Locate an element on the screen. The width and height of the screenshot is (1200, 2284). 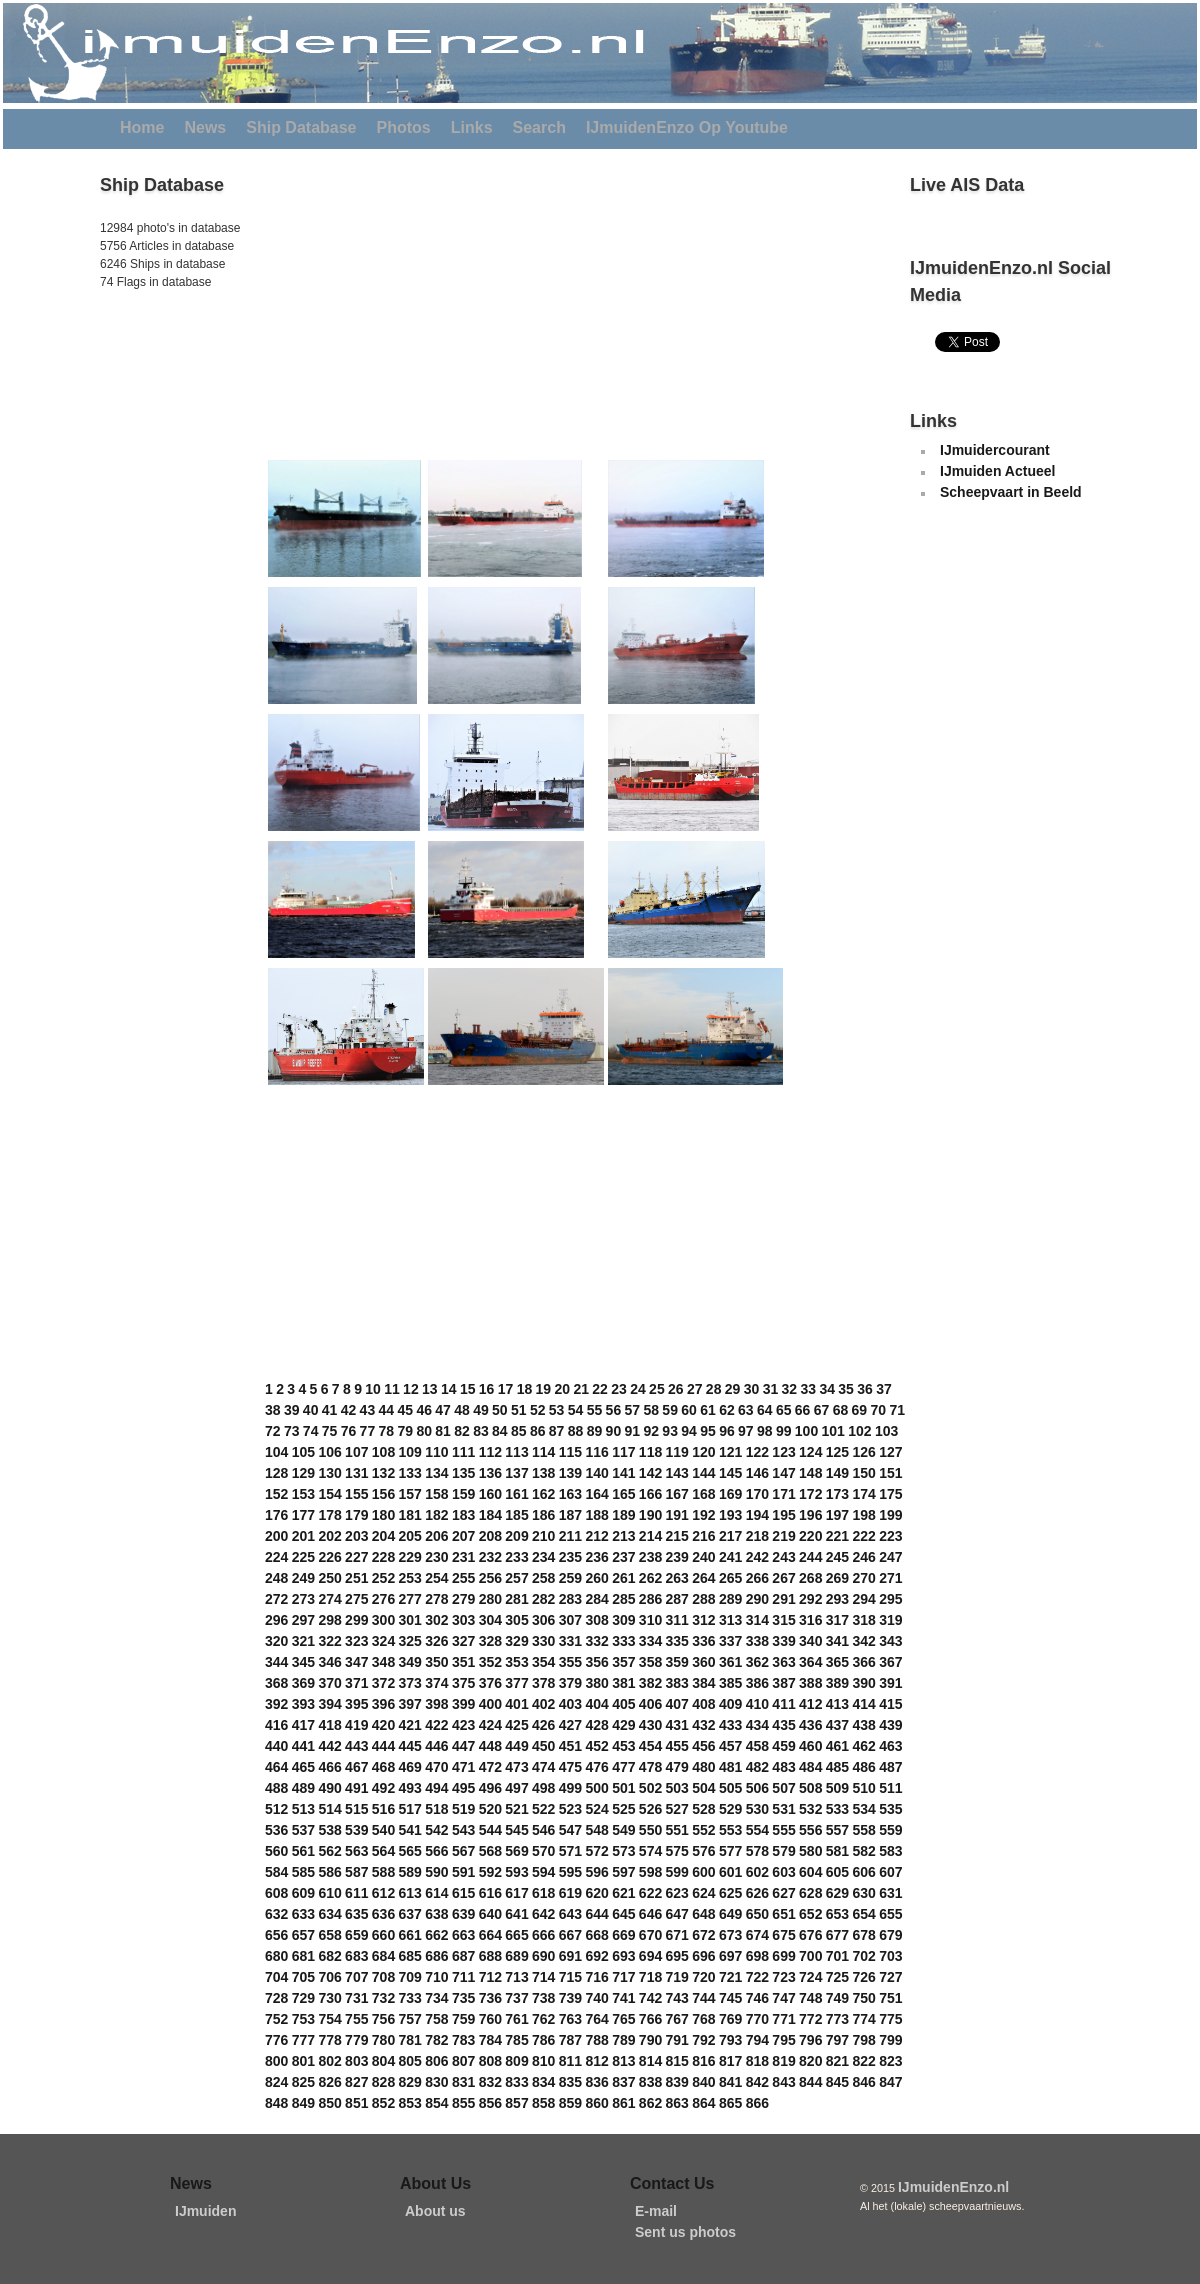
437 is located at coordinates (837, 1725).